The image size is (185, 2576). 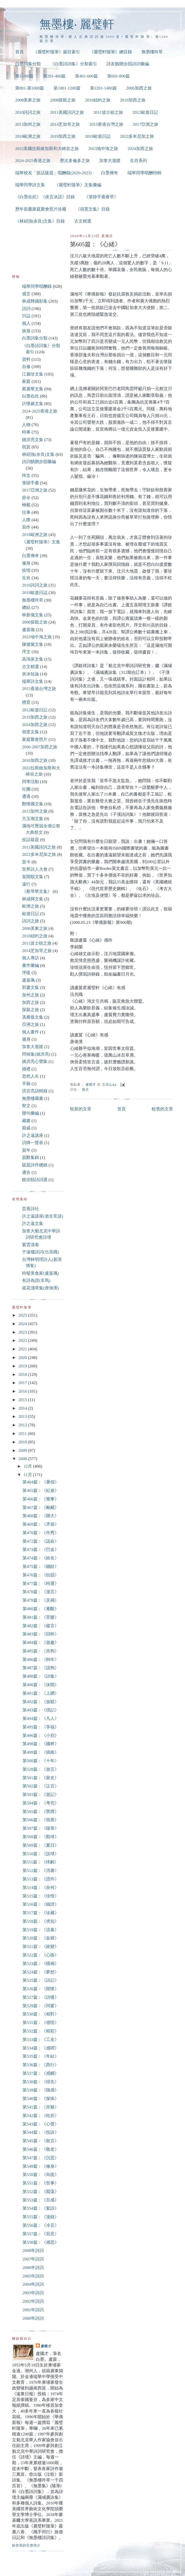 I want to click on 第537篇：《感觸》, so click(x=40, y=2073).